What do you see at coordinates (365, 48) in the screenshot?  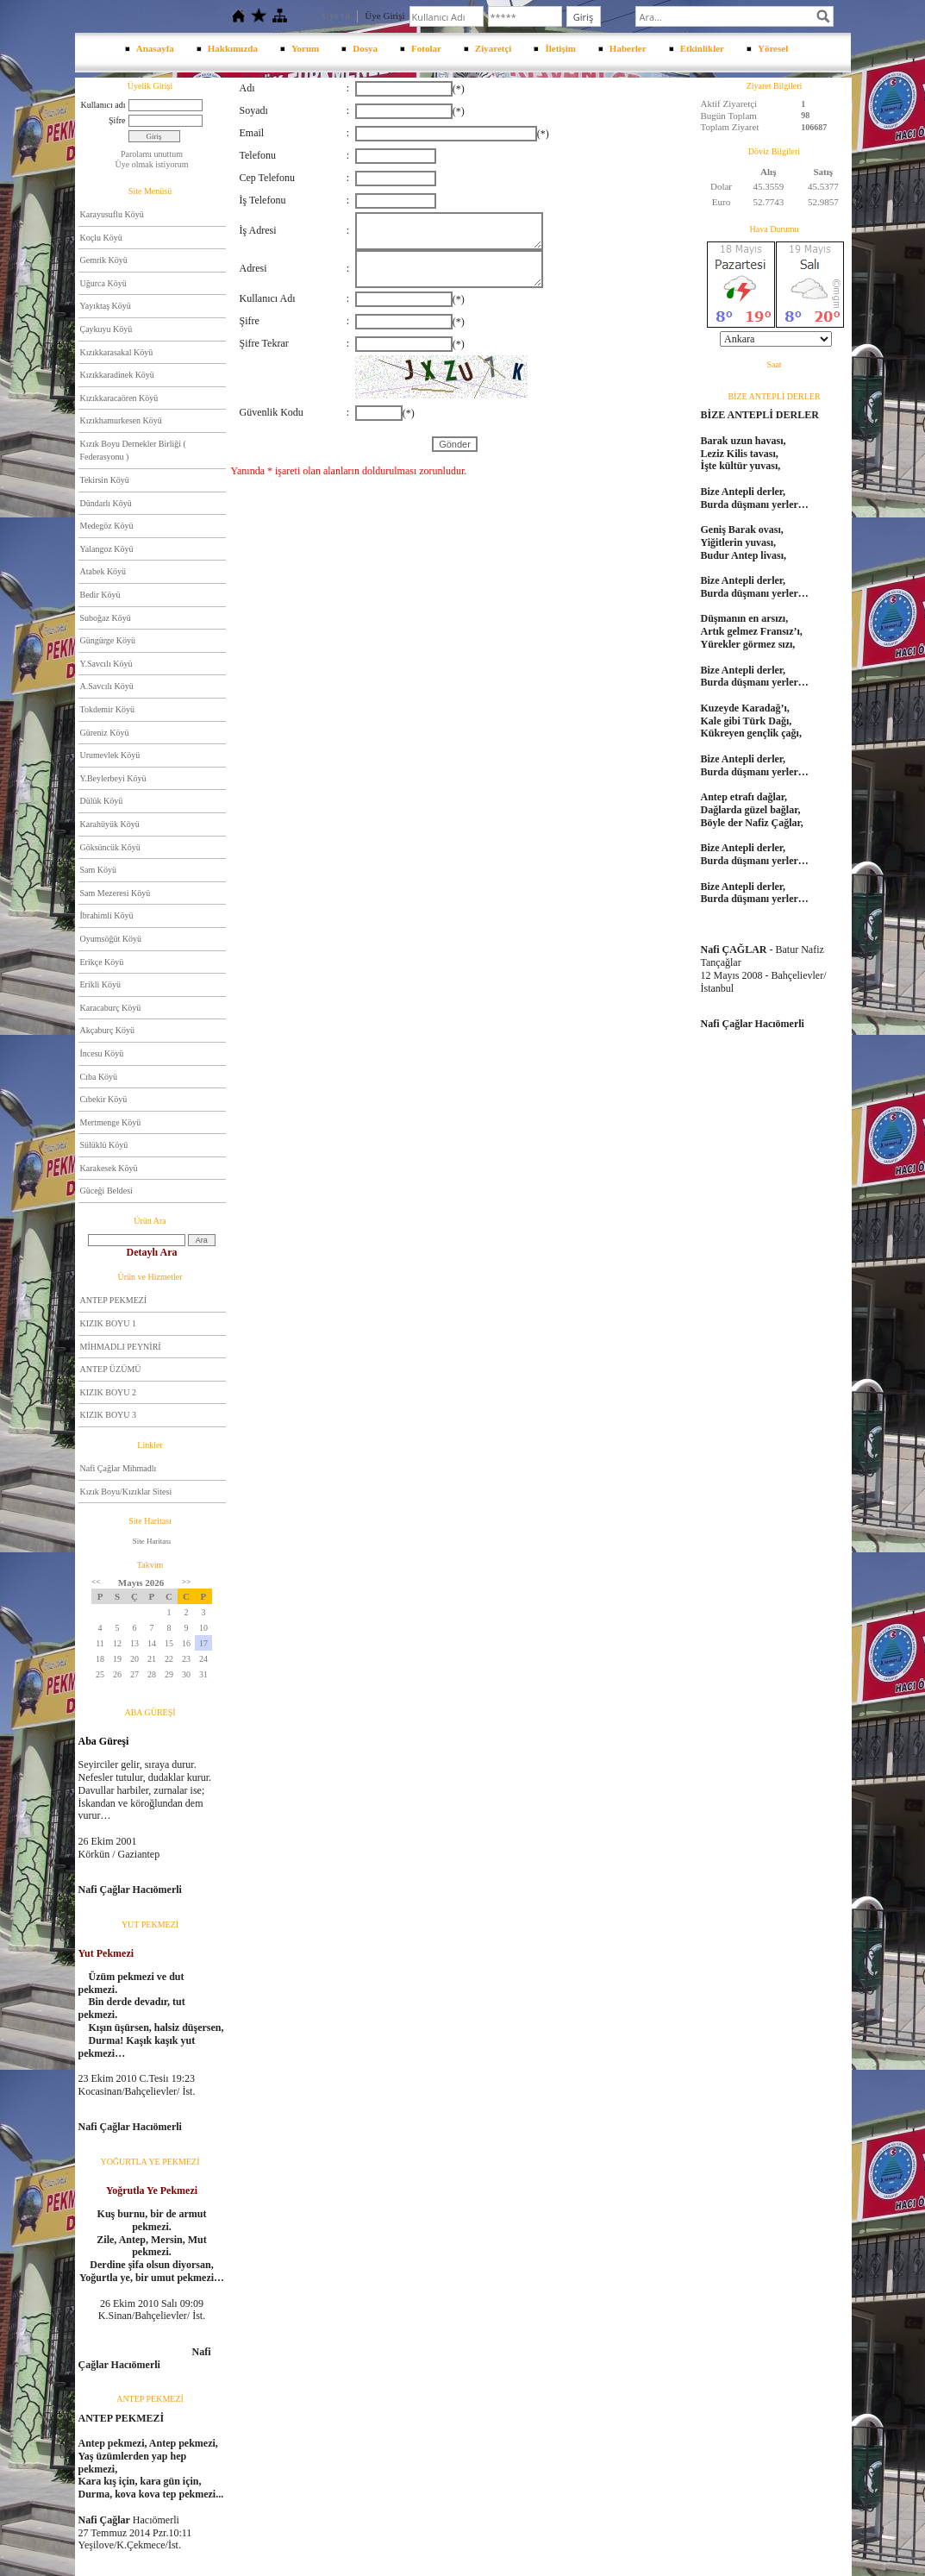 I see `Dosya` at bounding box center [365, 48].